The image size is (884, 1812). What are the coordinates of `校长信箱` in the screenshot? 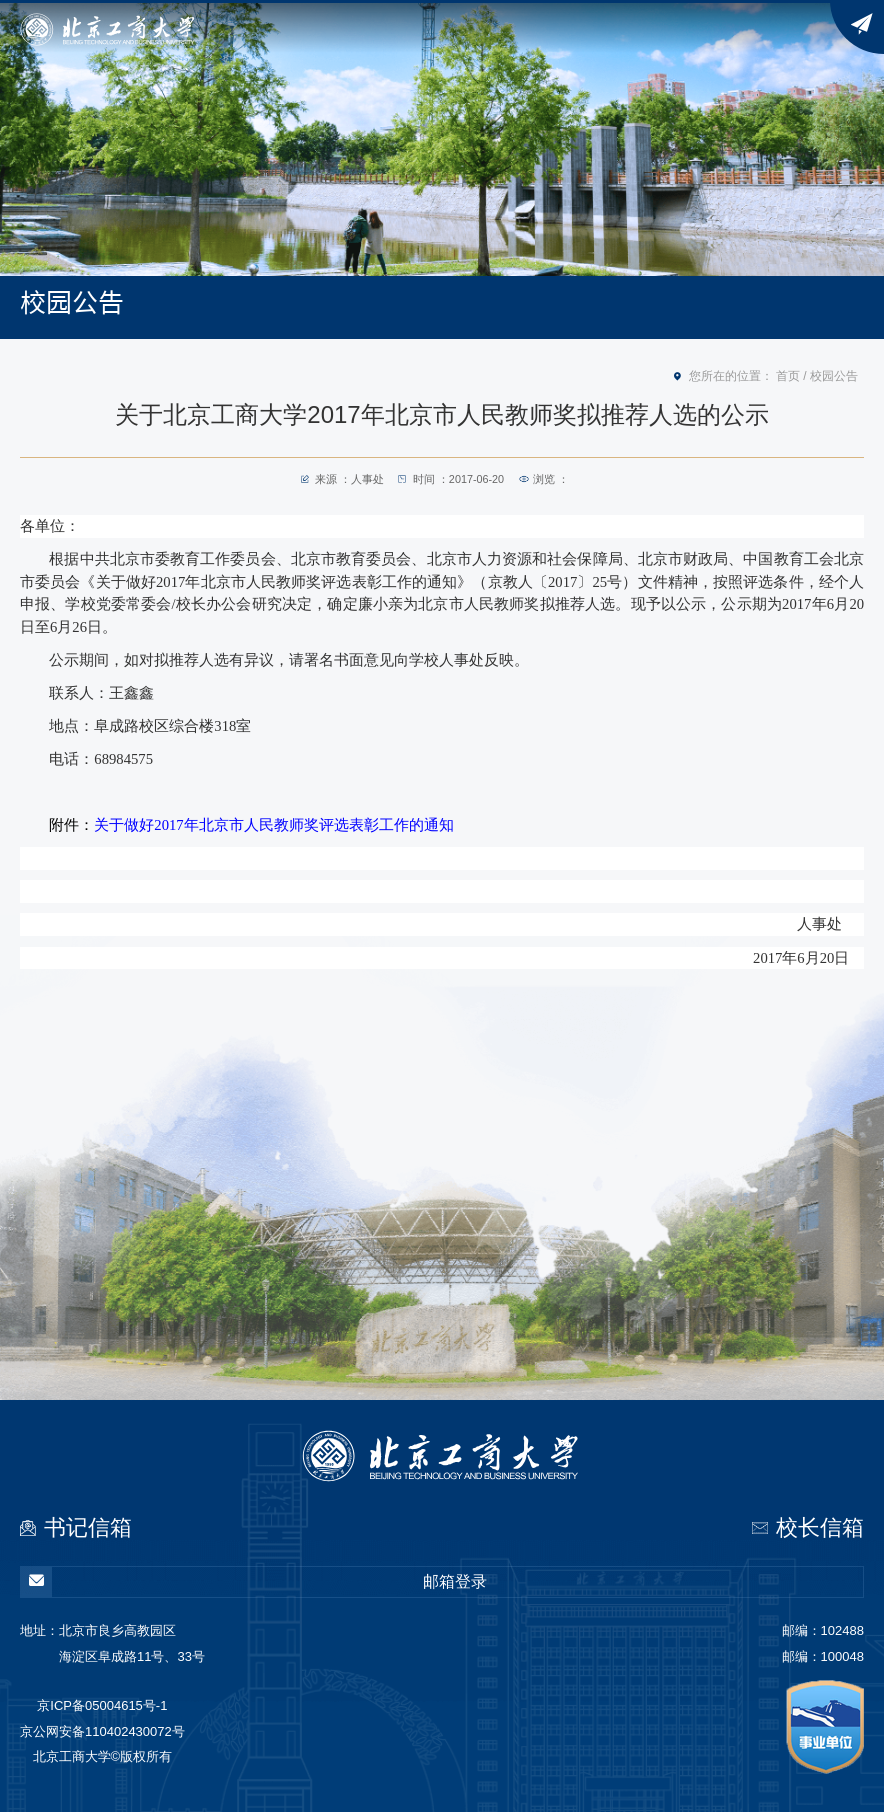 It's located at (820, 1527).